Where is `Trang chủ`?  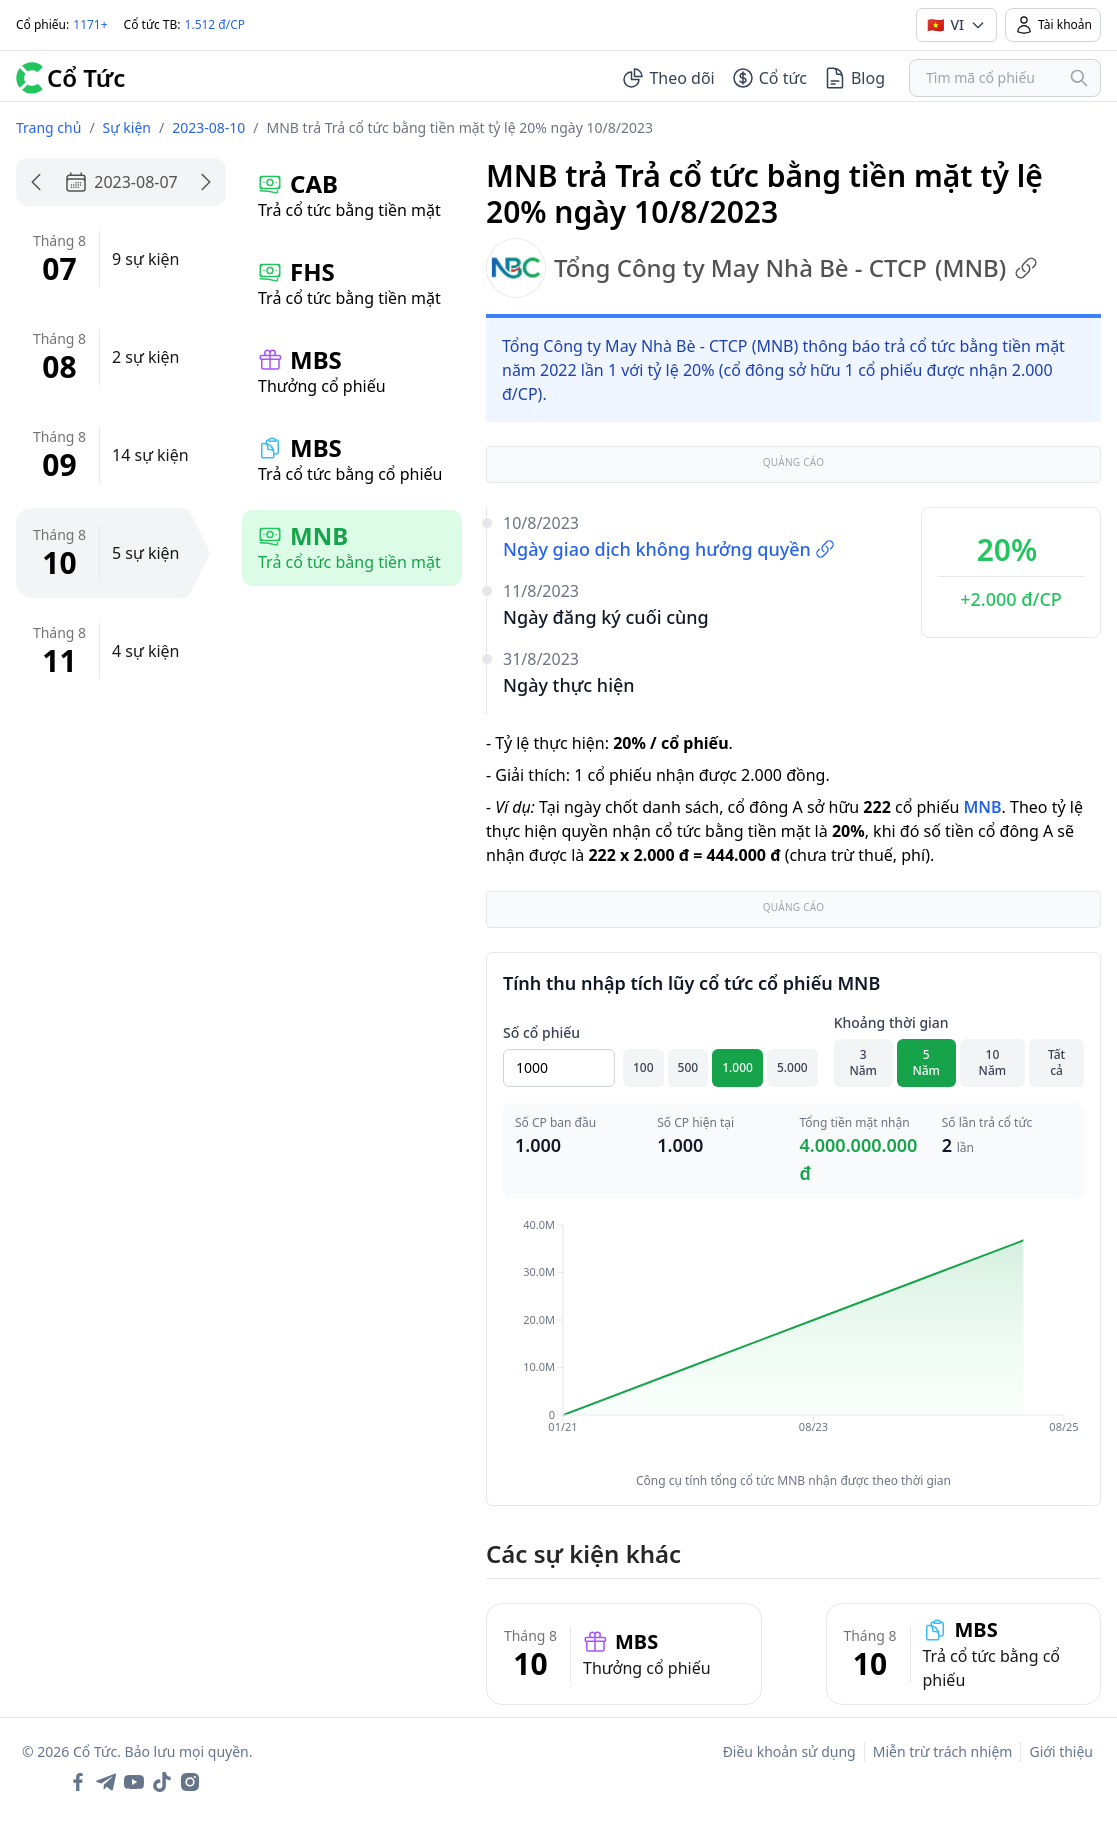
Trang chủ is located at coordinates (48, 127).